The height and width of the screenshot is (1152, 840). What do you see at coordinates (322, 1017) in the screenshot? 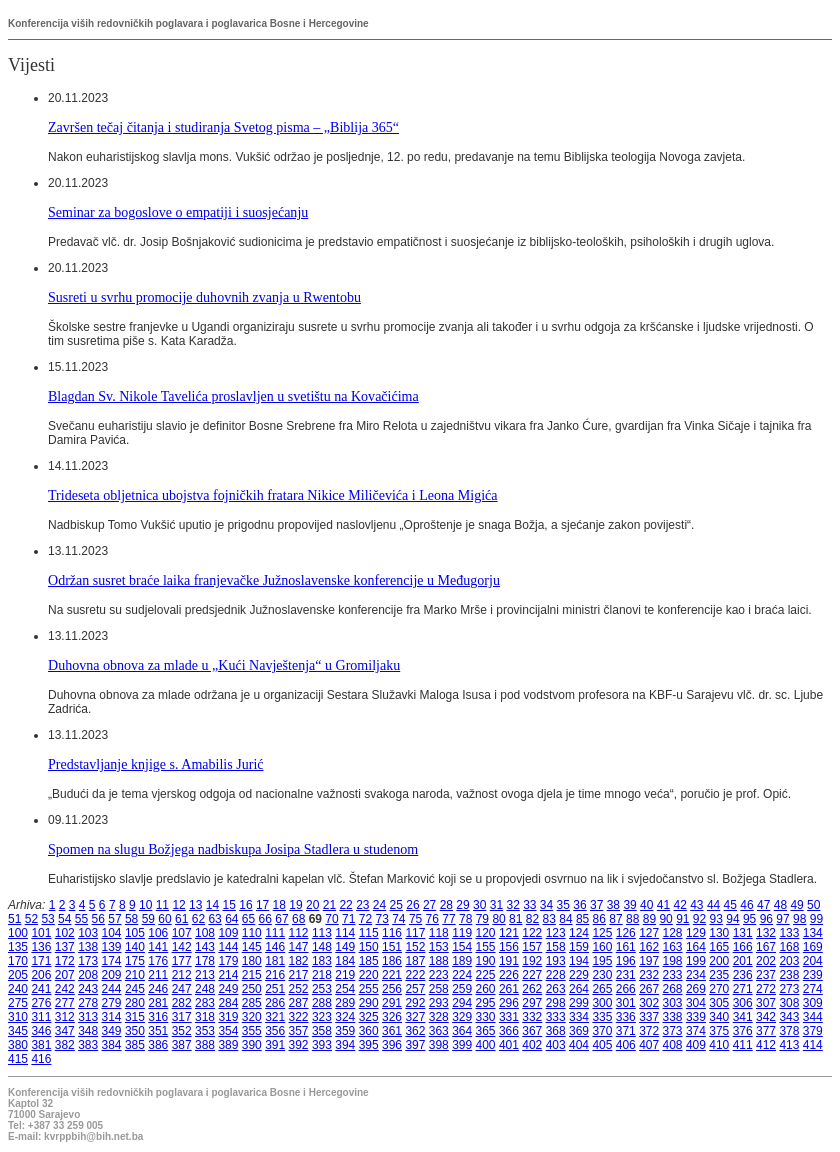
I see `323` at bounding box center [322, 1017].